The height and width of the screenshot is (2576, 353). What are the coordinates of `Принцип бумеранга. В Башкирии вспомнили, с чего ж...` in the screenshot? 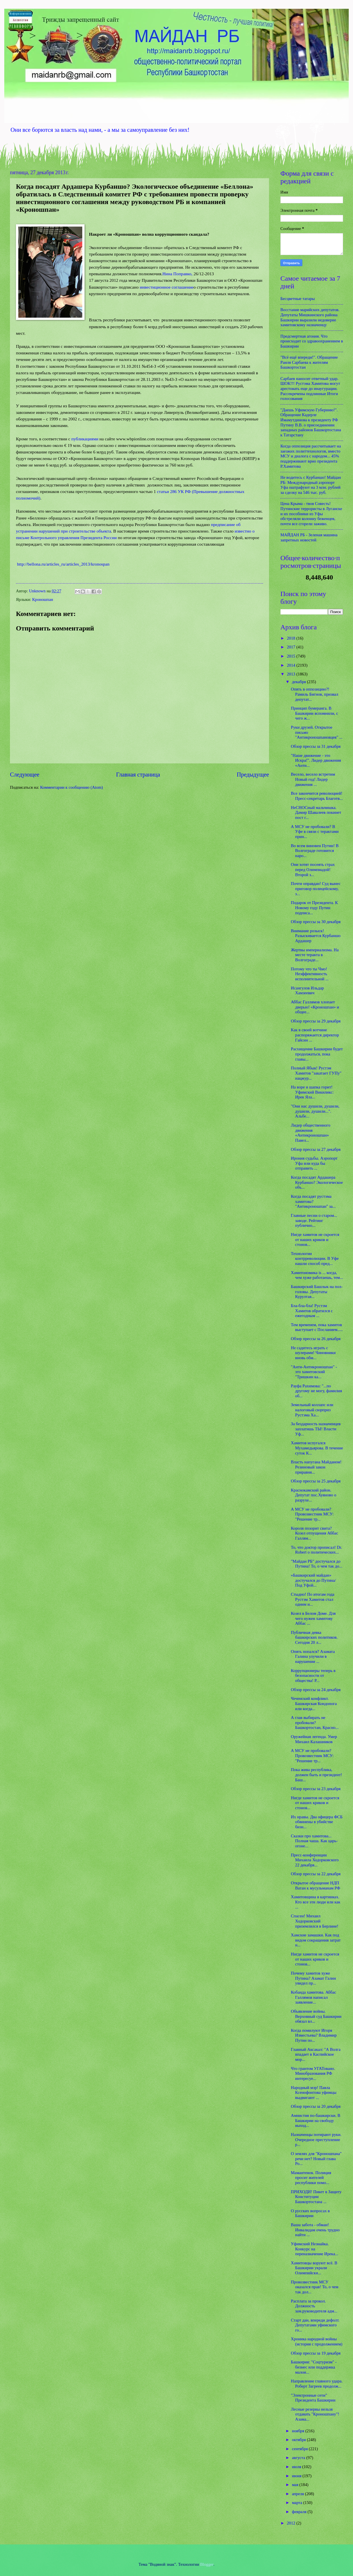 It's located at (314, 713).